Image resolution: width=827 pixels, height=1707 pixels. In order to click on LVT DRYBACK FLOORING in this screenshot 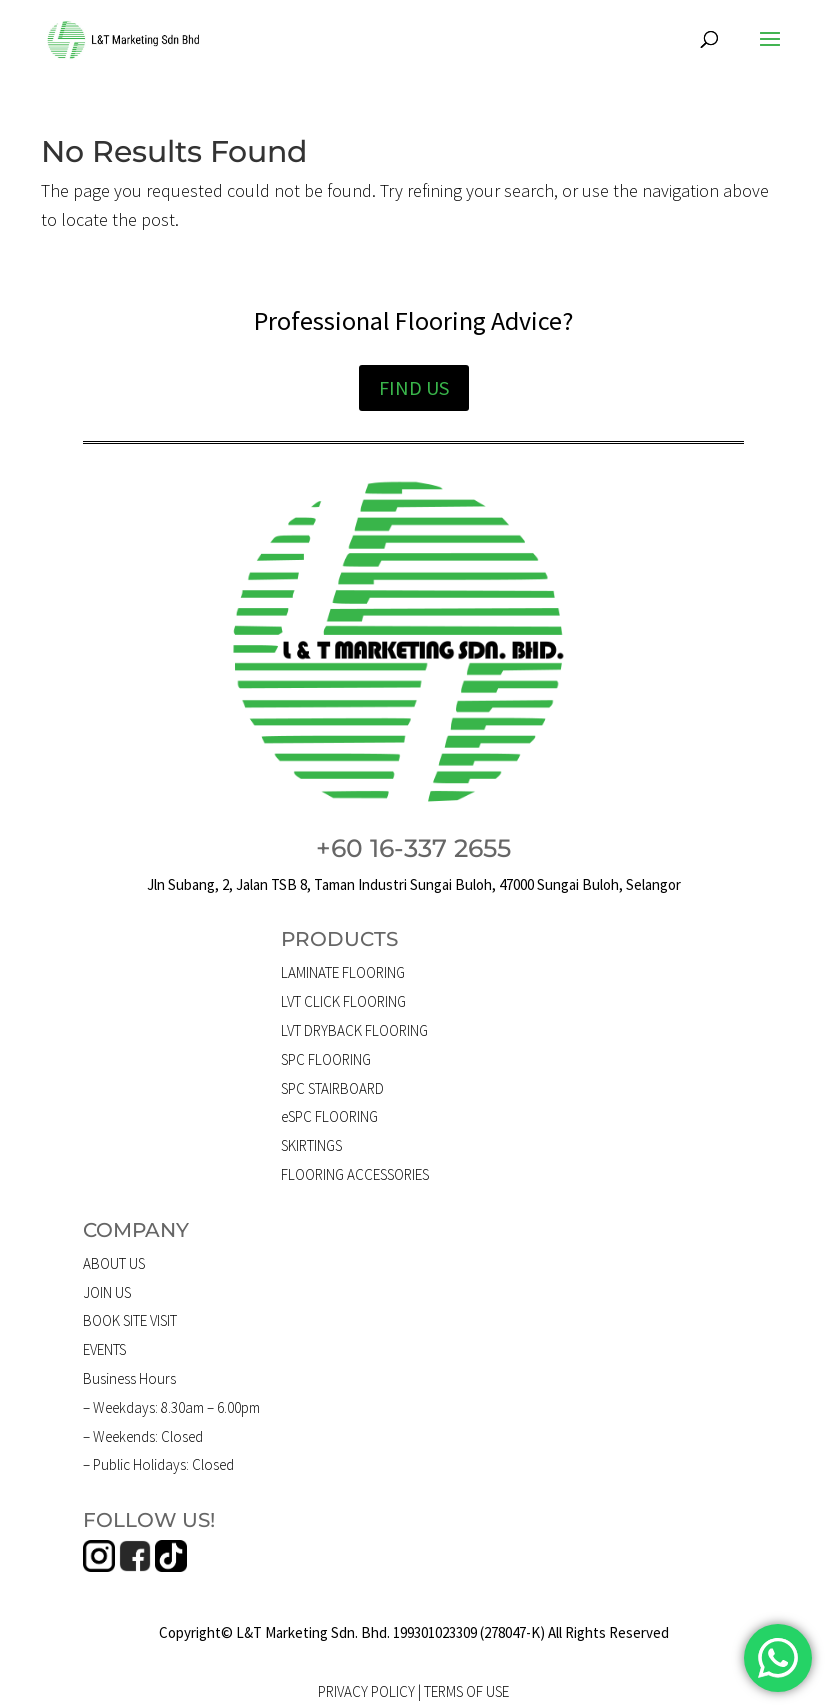, I will do `click(354, 1030)`.